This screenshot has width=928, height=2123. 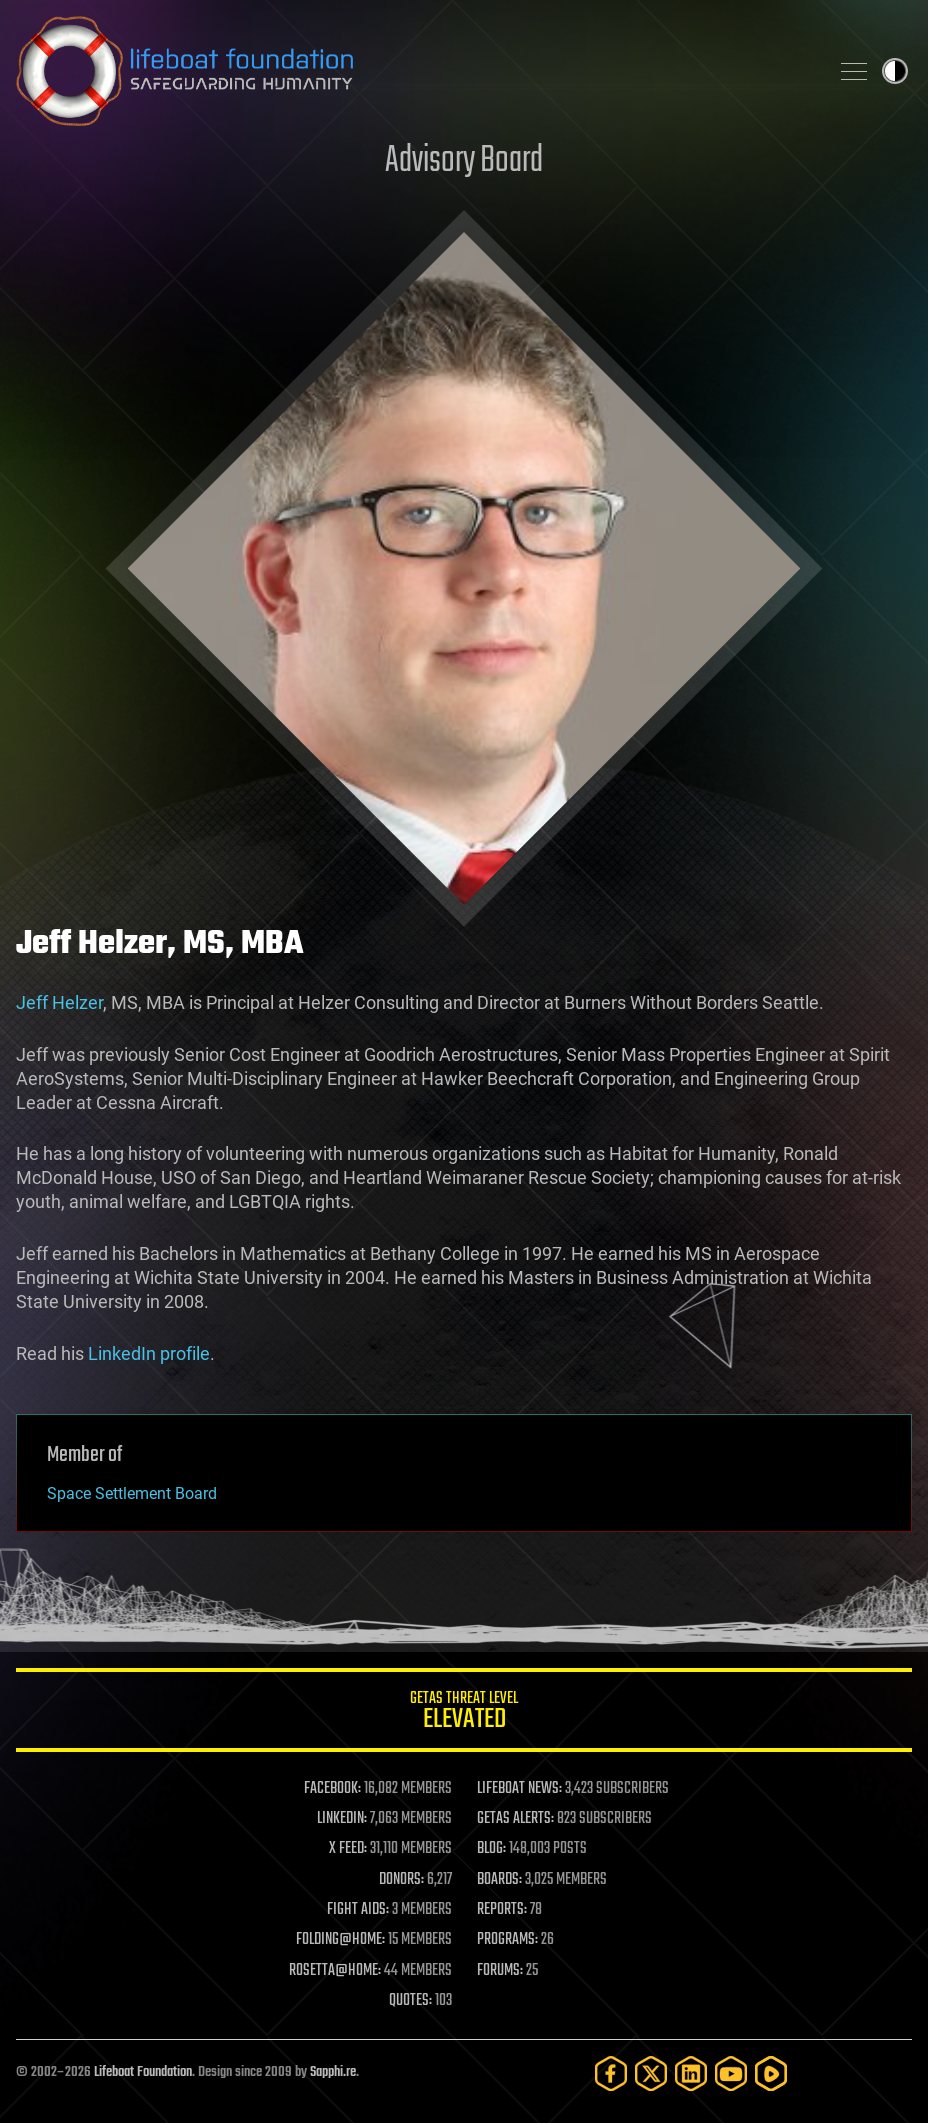 I want to click on Jeff Helzer, so click(x=59, y=1002).